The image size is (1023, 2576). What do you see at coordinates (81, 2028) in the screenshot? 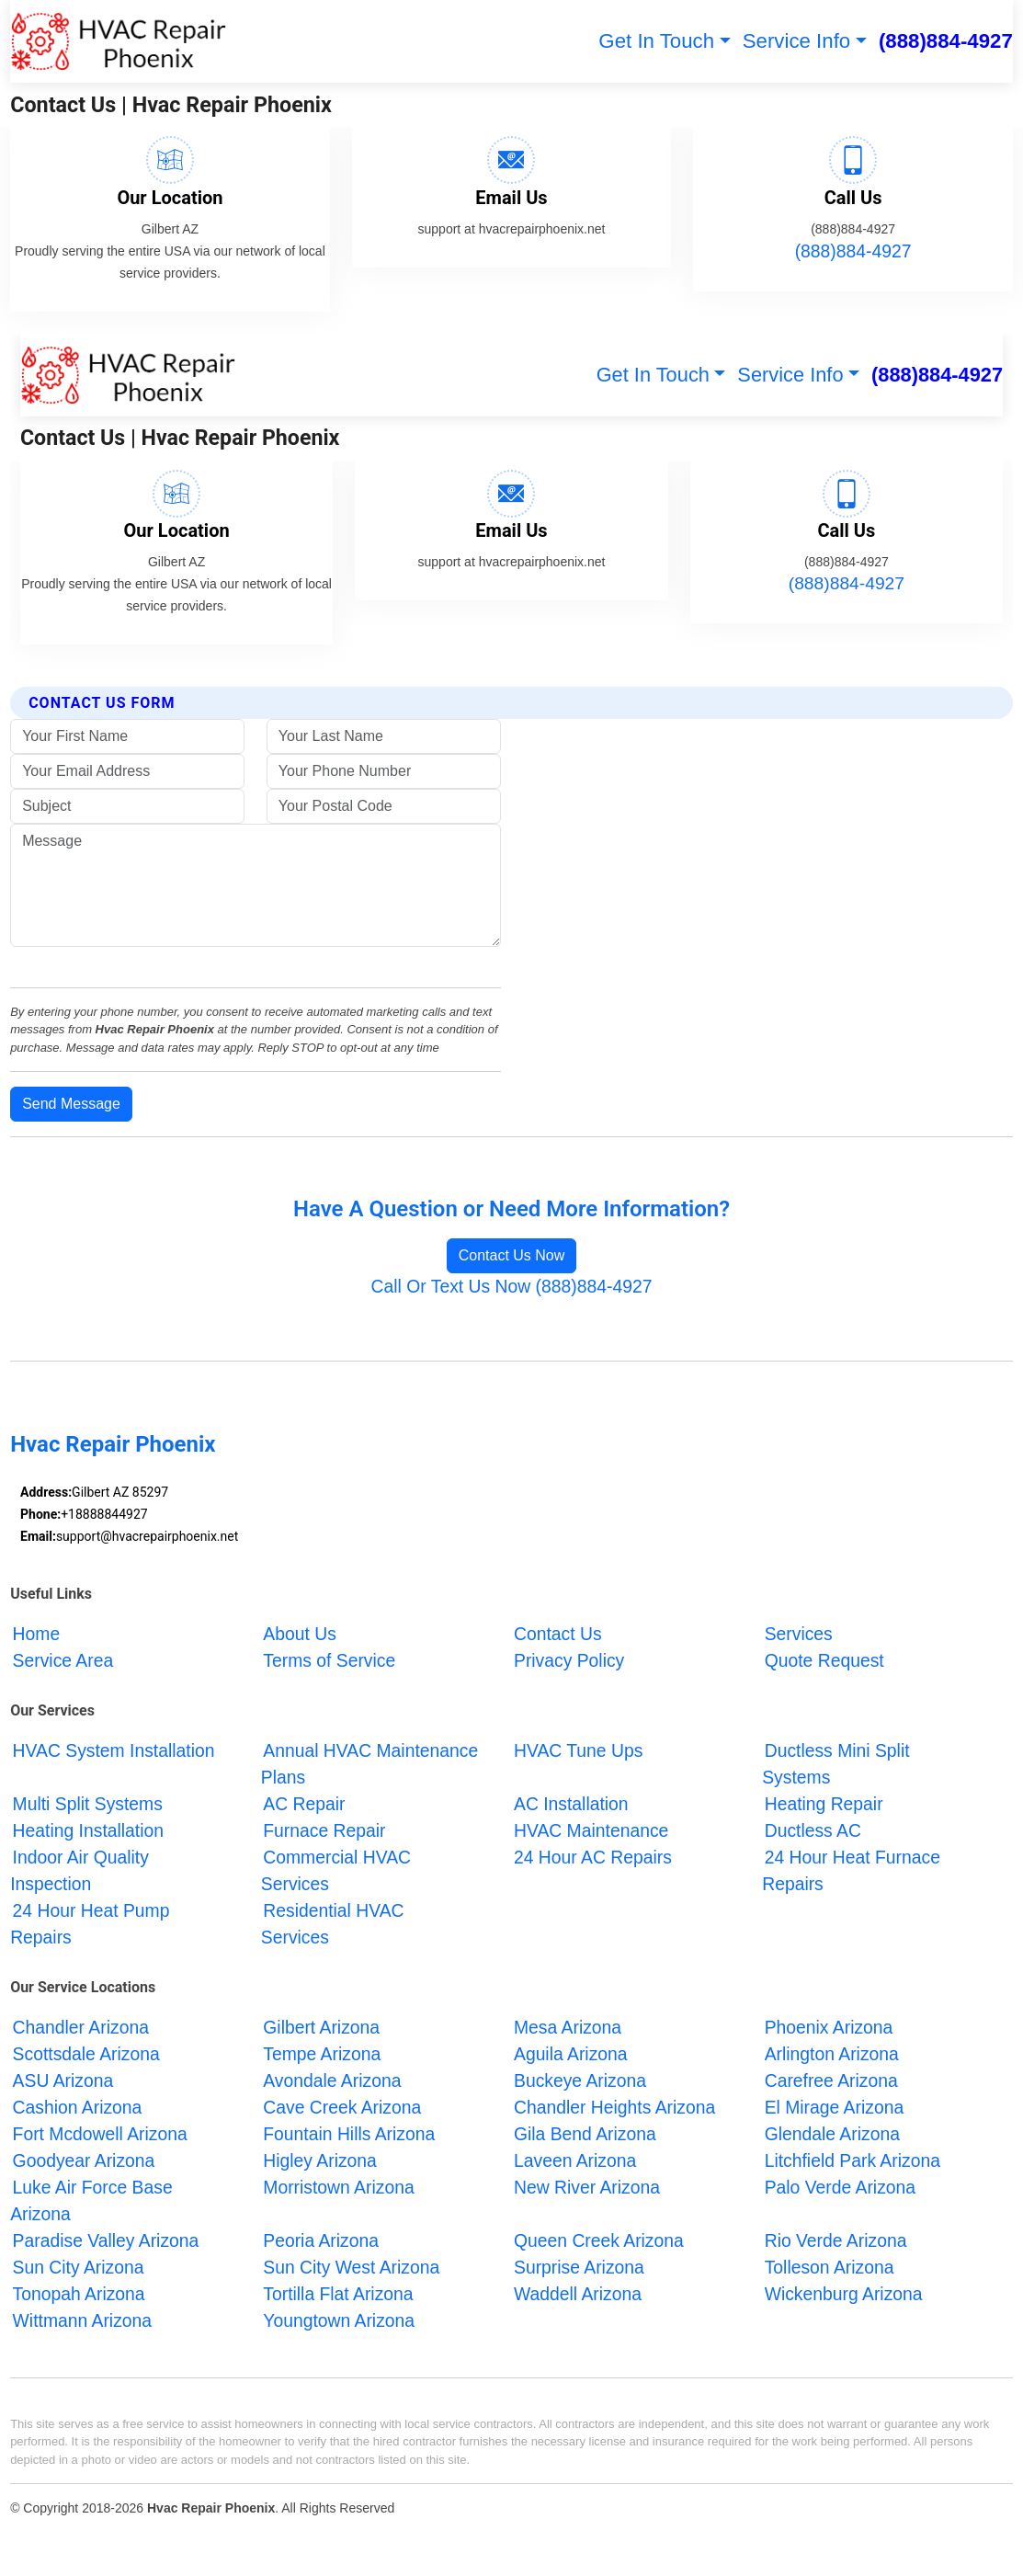
I see `Chandler Arizona` at bounding box center [81, 2028].